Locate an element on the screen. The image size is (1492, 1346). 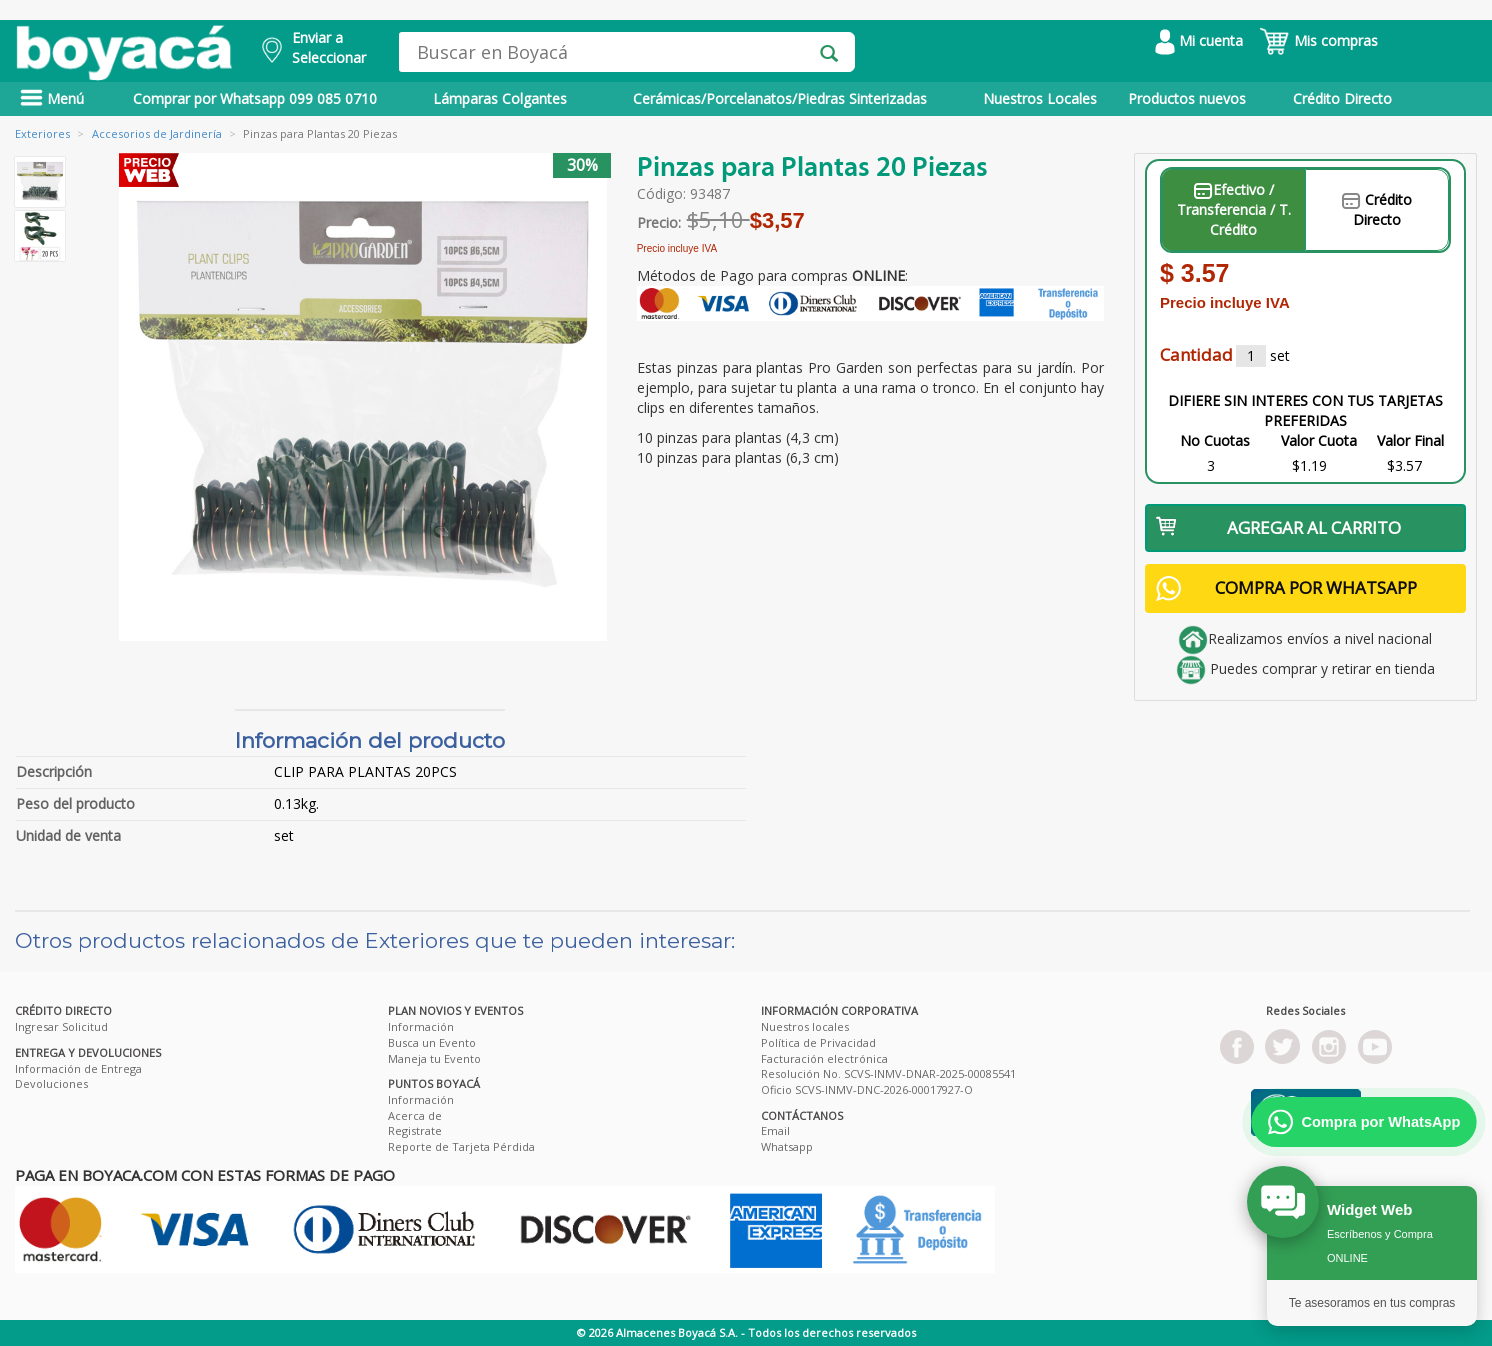
Cerámicas/Porcelanatos/Piedras Sinterizadas is located at coordinates (780, 98).